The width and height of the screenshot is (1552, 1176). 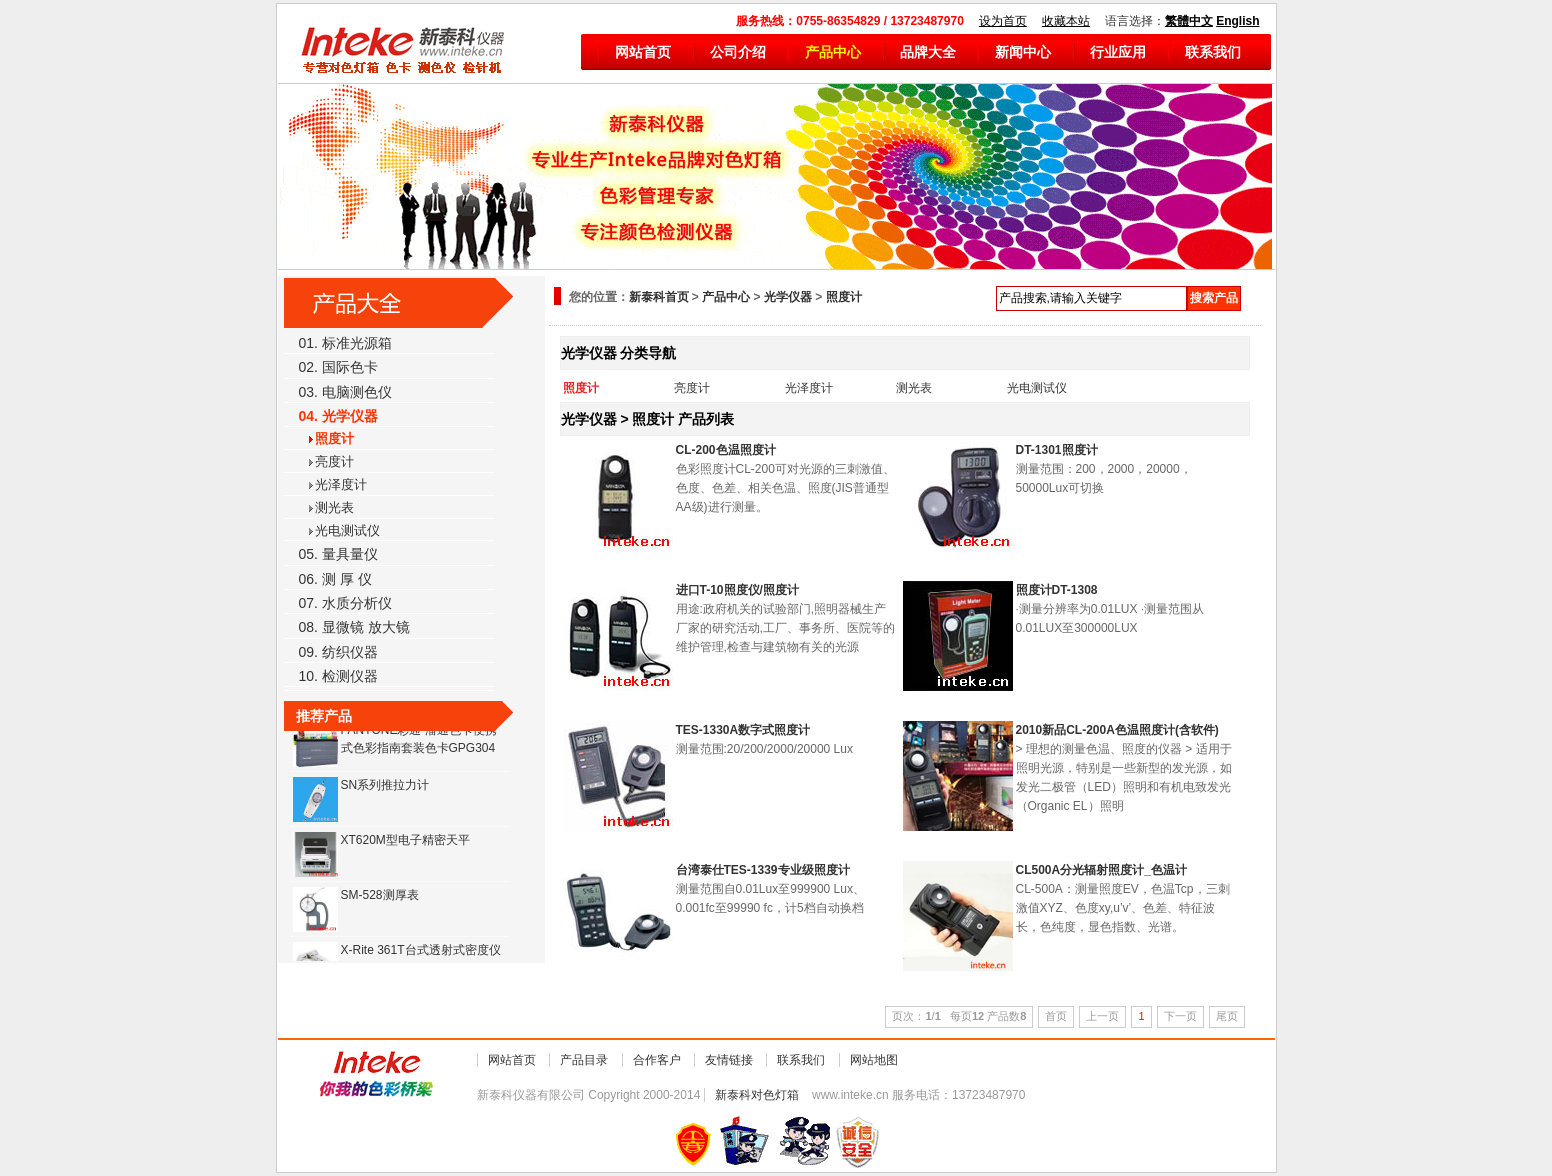 I want to click on 光电测试仪, so click(x=347, y=530).